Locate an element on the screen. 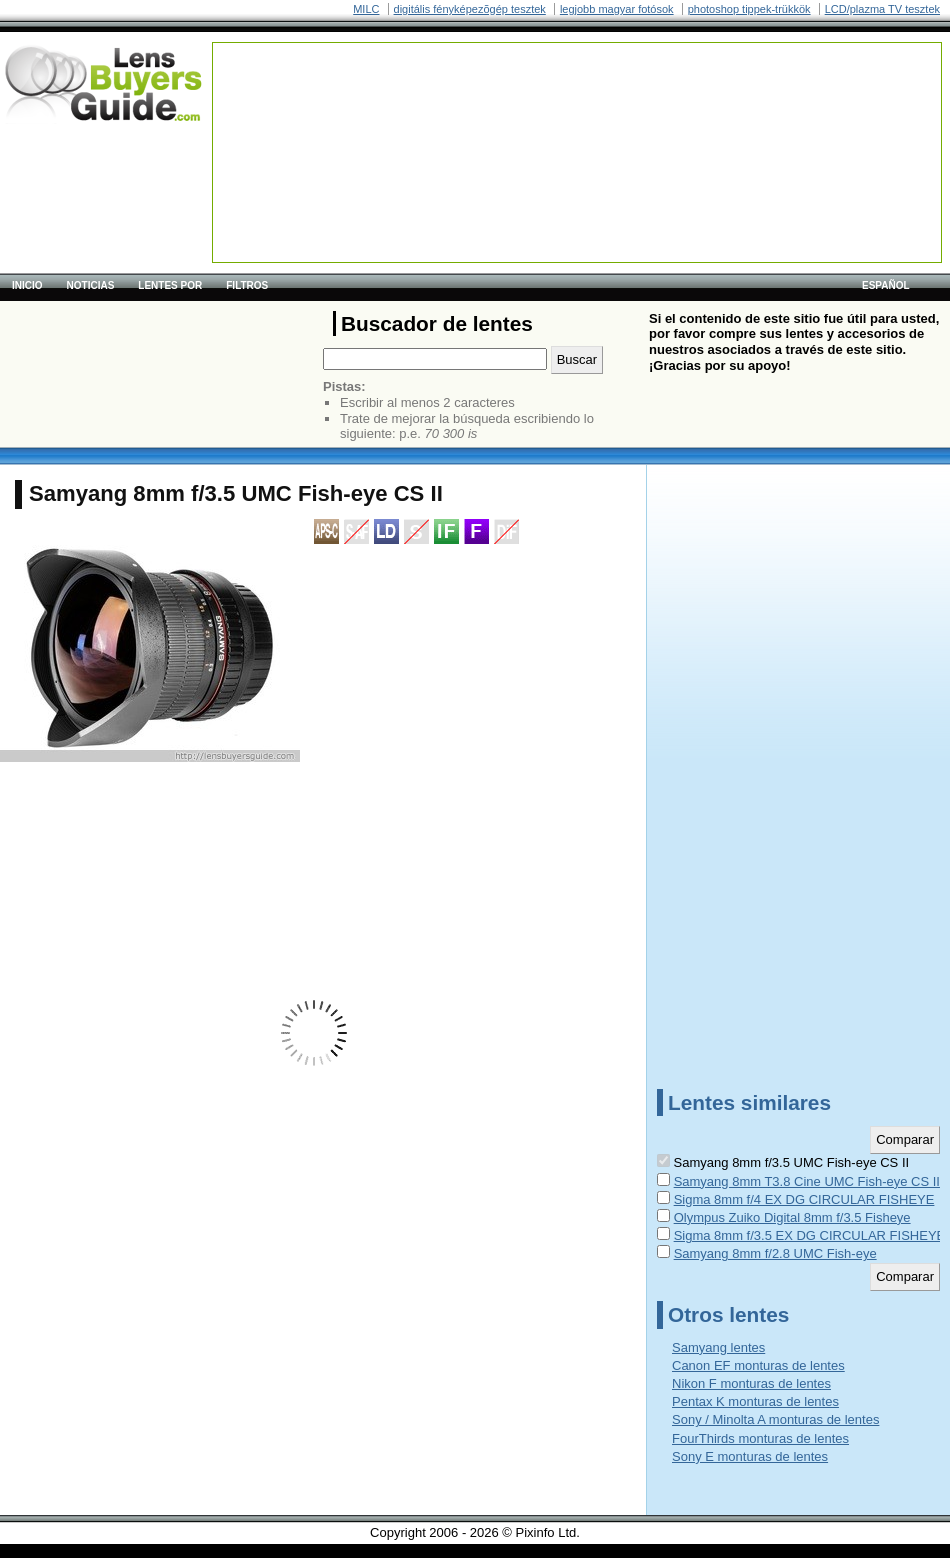 The height and width of the screenshot is (1558, 950). LCD/plazma TV tesztek is located at coordinates (882, 9).